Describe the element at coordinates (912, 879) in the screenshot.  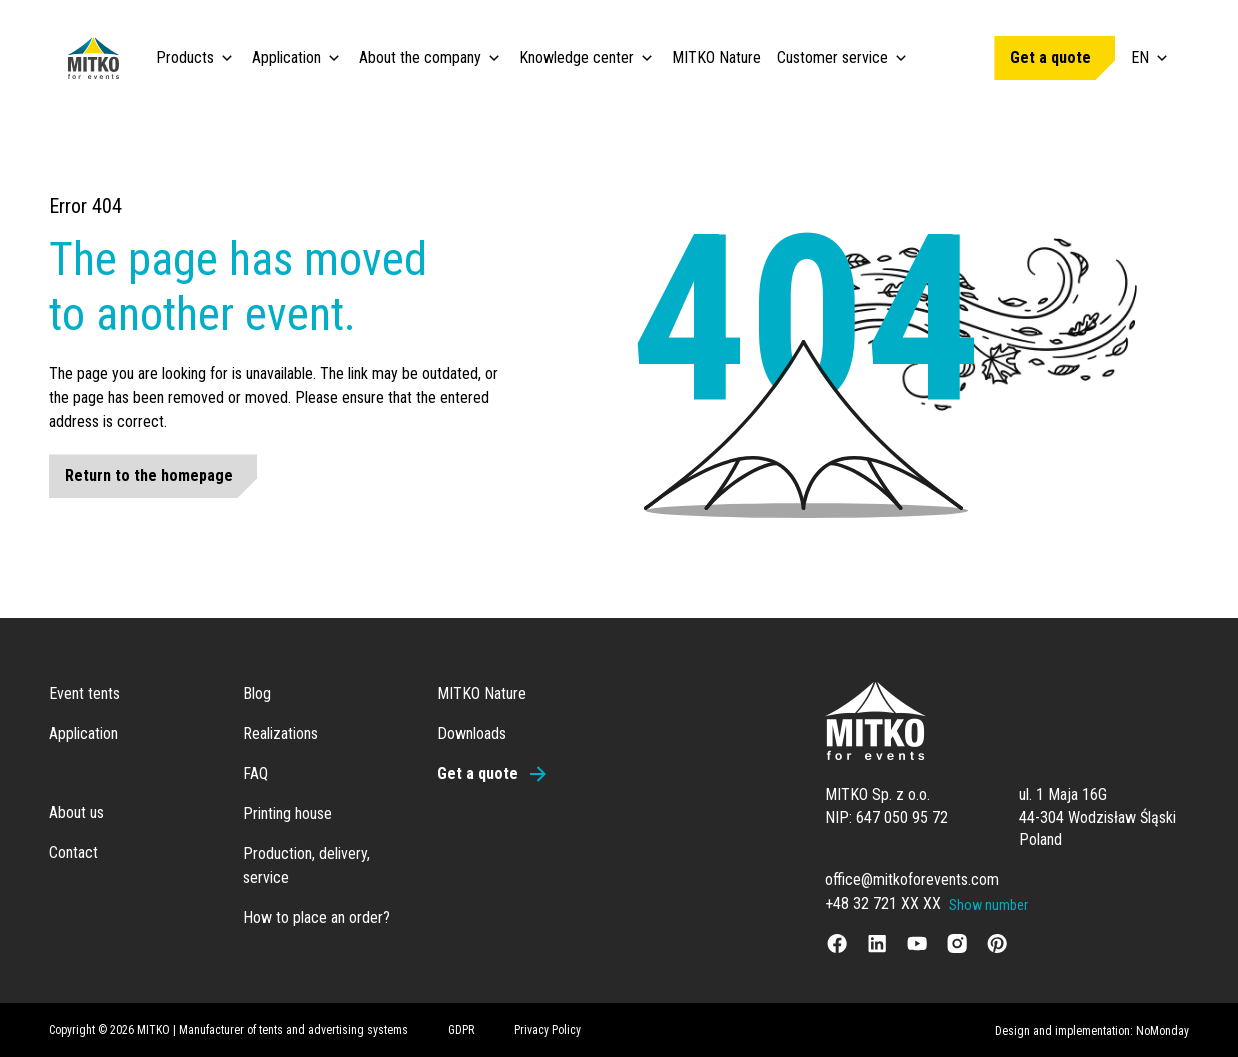
I see `office@mitkoforevents.com` at that location.